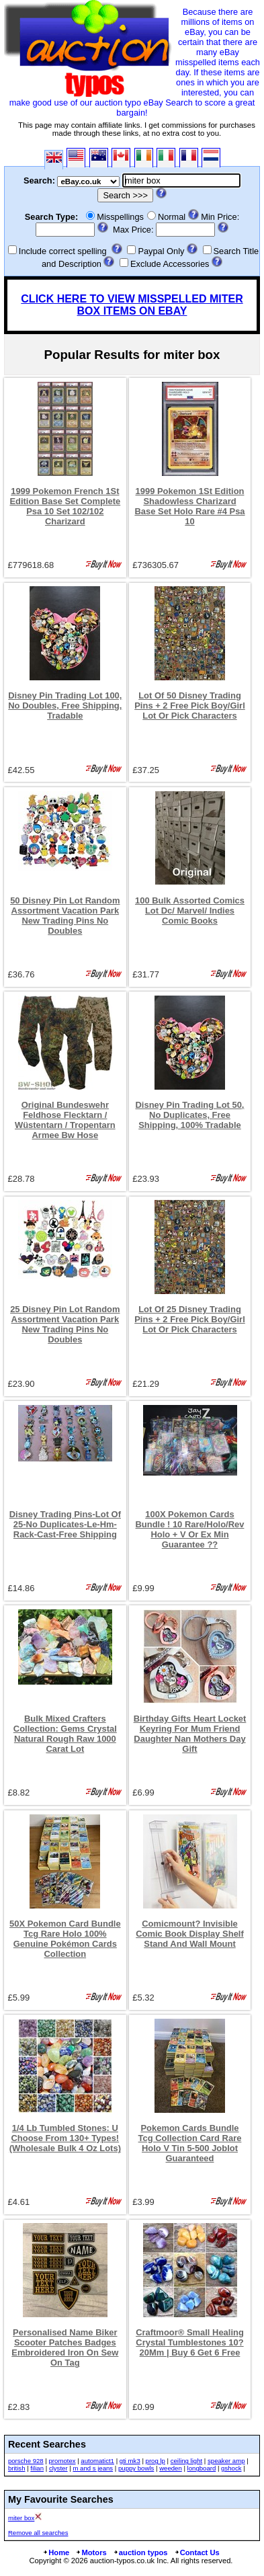 Image resolution: width=264 pixels, height=2576 pixels. Describe the element at coordinates (65, 1734) in the screenshot. I see `Bulk Mixed Crafters Collection: Gems Crystal Natural Rough Raw 1000 Carat Lot` at that location.